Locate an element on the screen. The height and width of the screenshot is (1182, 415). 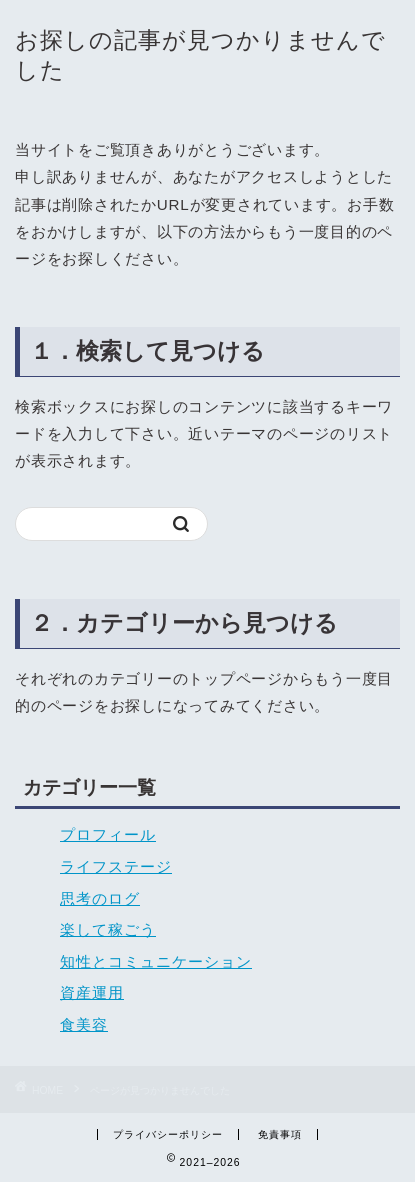
プライバシーポリシー is located at coordinates (168, 1134).